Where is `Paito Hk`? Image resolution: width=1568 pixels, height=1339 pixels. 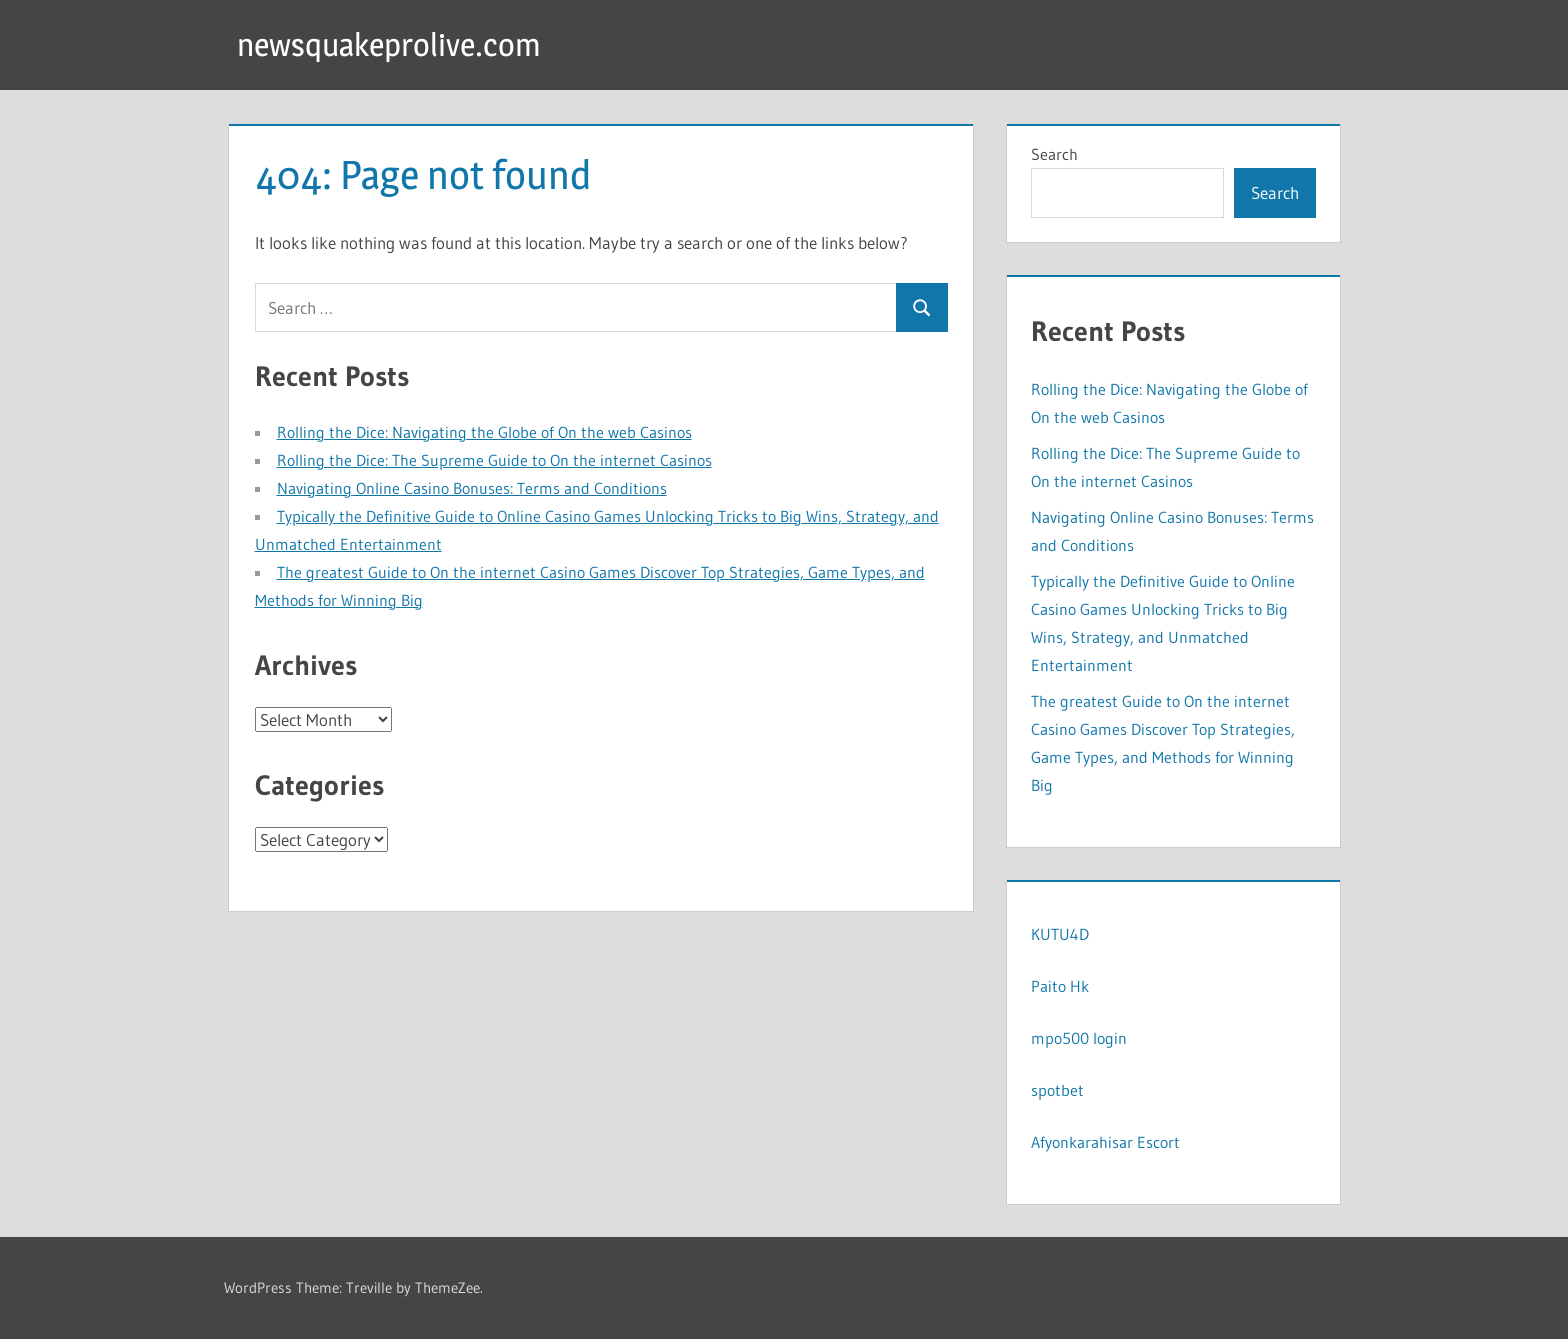
Paito Hk is located at coordinates (1060, 986).